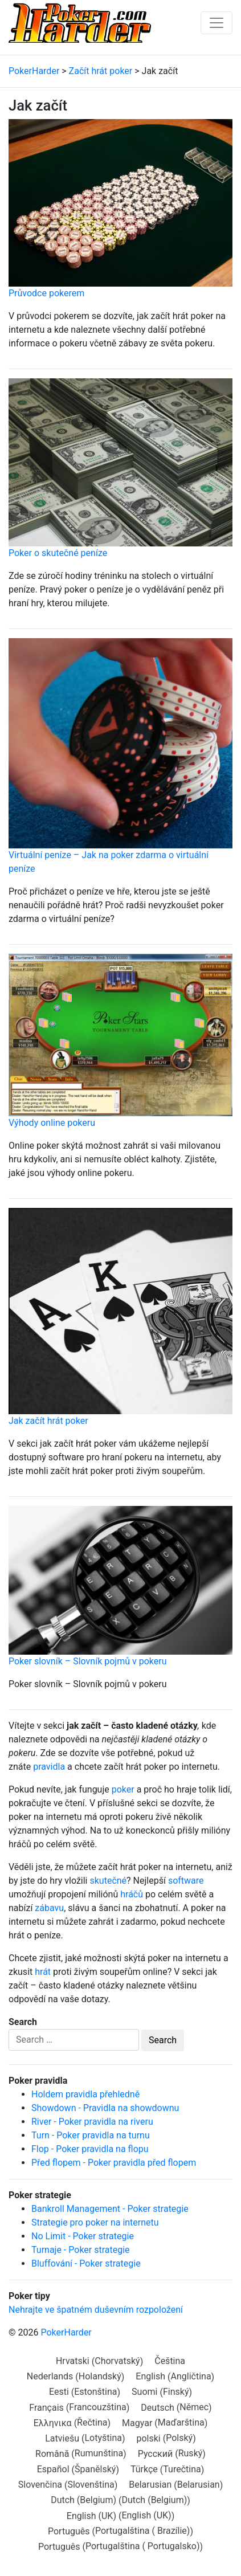  I want to click on hrát, so click(43, 1971).